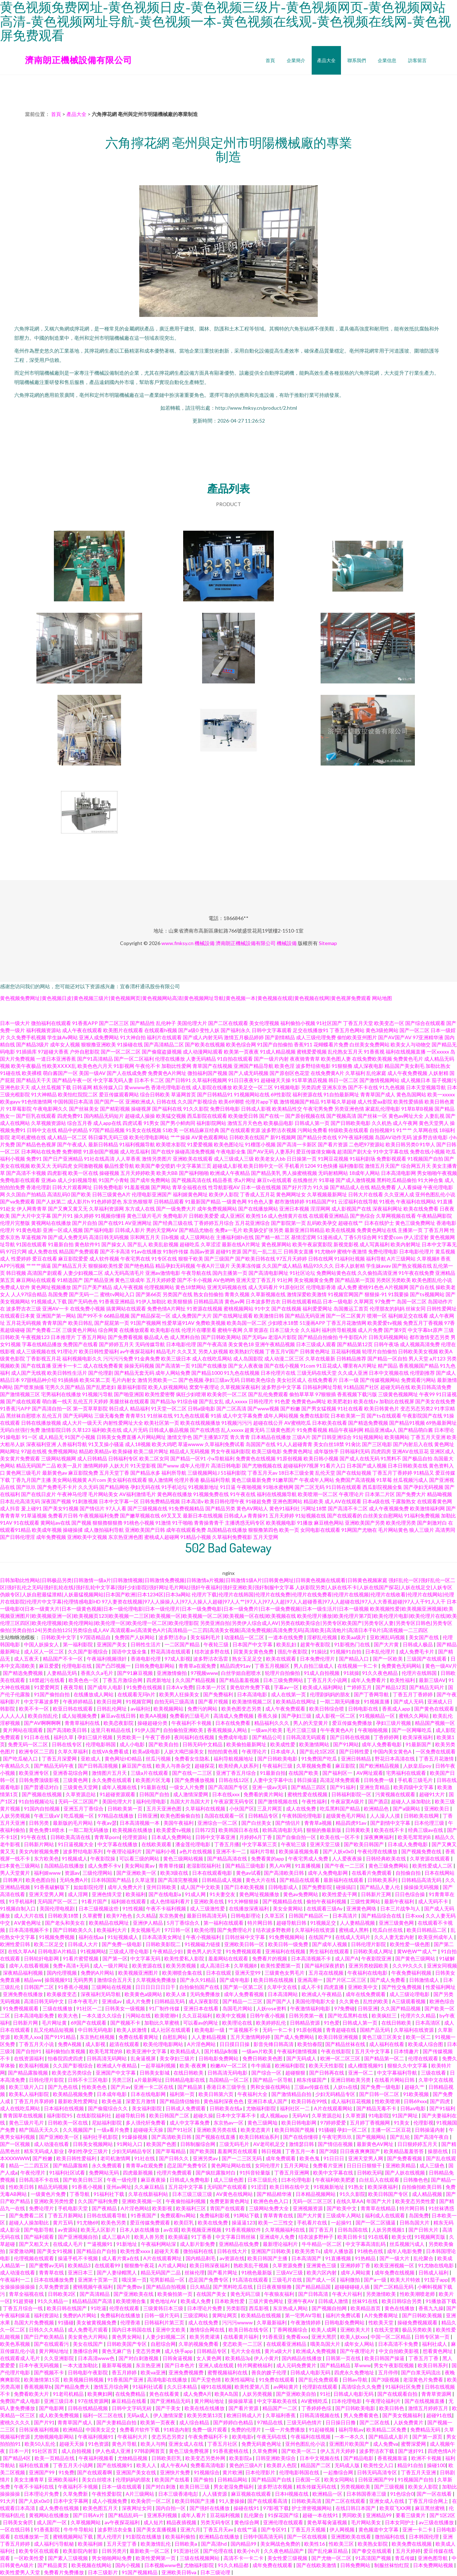  Describe the element at coordinates (39, 2551) in the screenshot. I see `欧美专区在线观看` at that location.